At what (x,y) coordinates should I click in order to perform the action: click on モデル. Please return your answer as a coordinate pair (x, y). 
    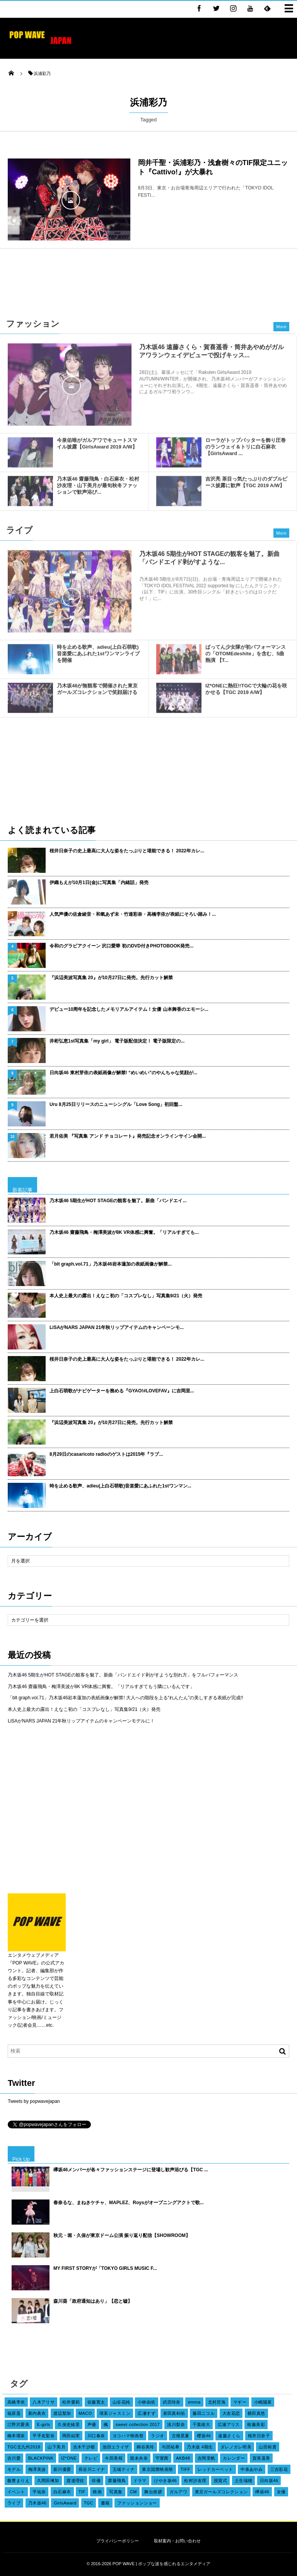
    Looking at the image, I should click on (13, 2469).